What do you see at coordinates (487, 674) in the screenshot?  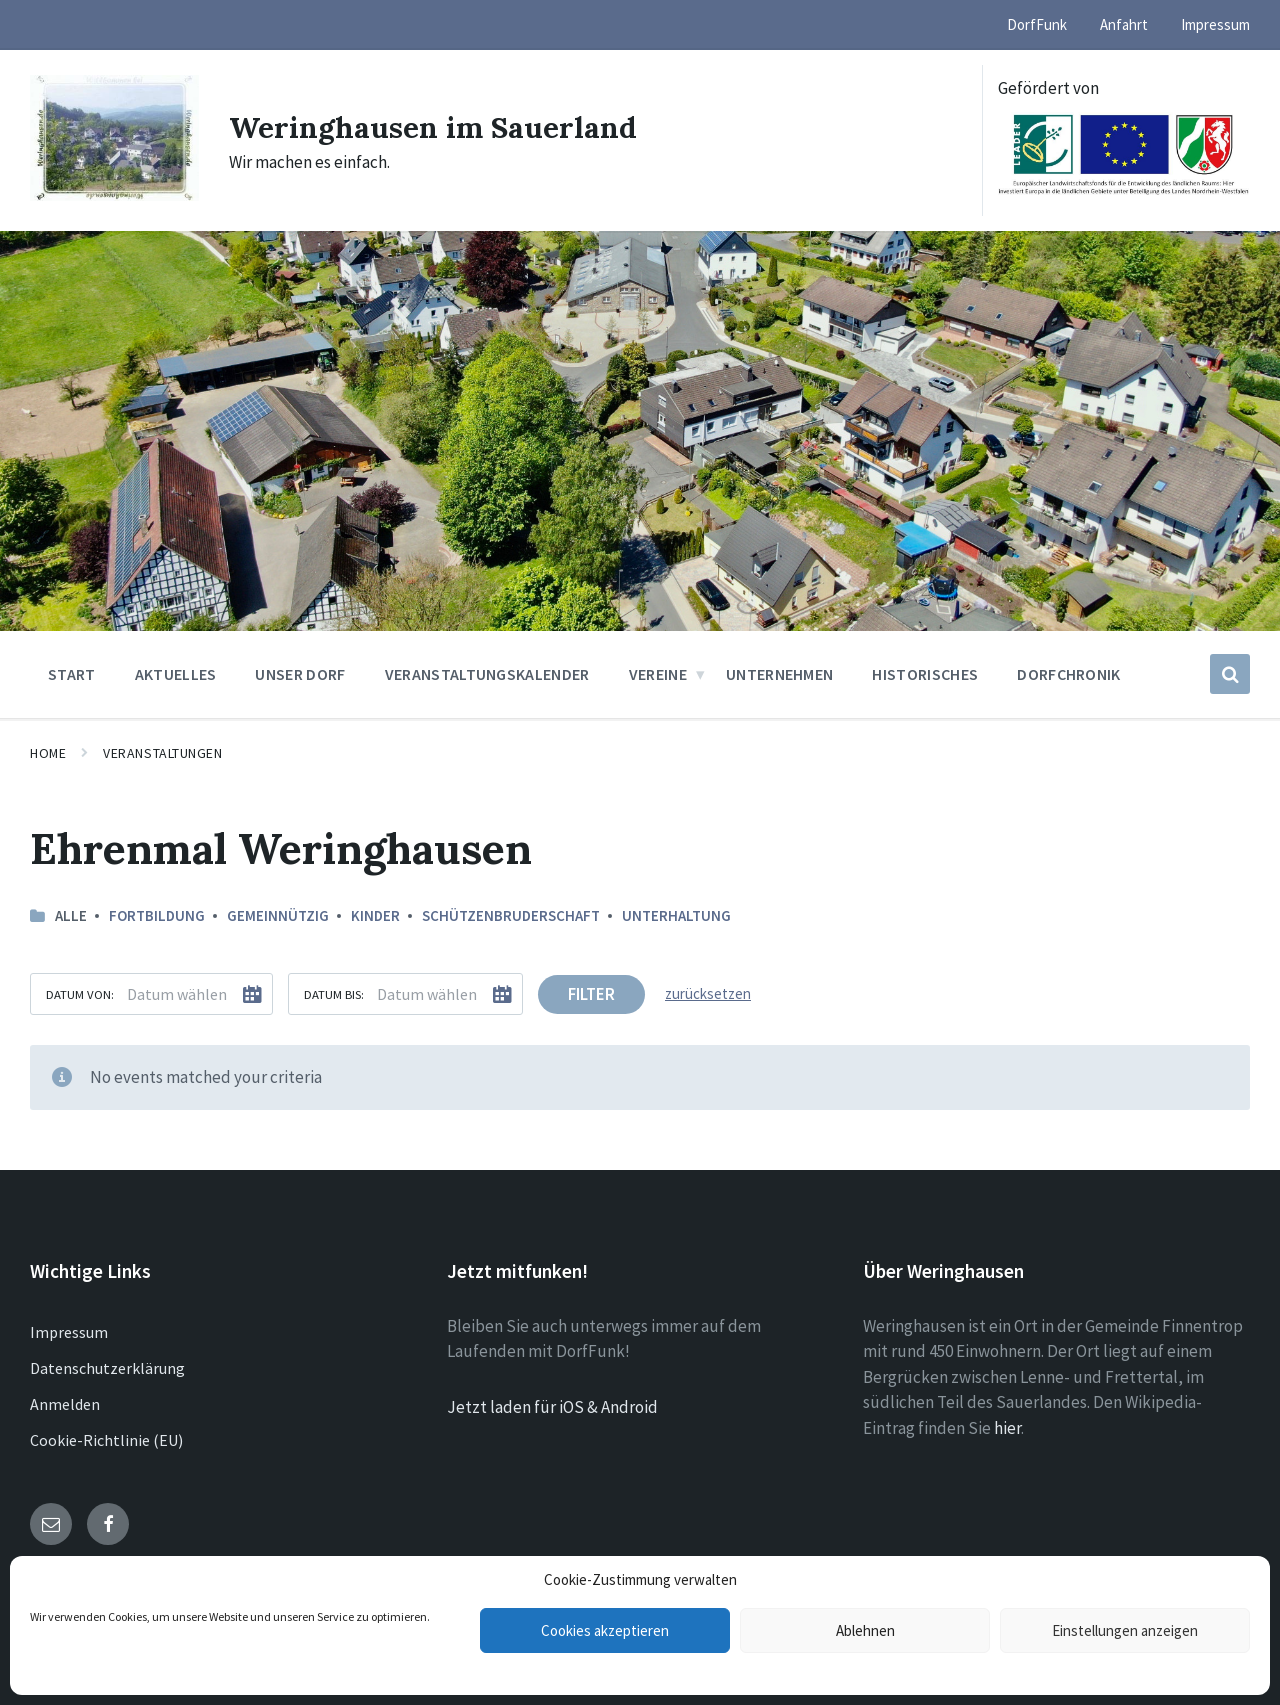 I see `Veranstaltungskalender [menuitem]` at bounding box center [487, 674].